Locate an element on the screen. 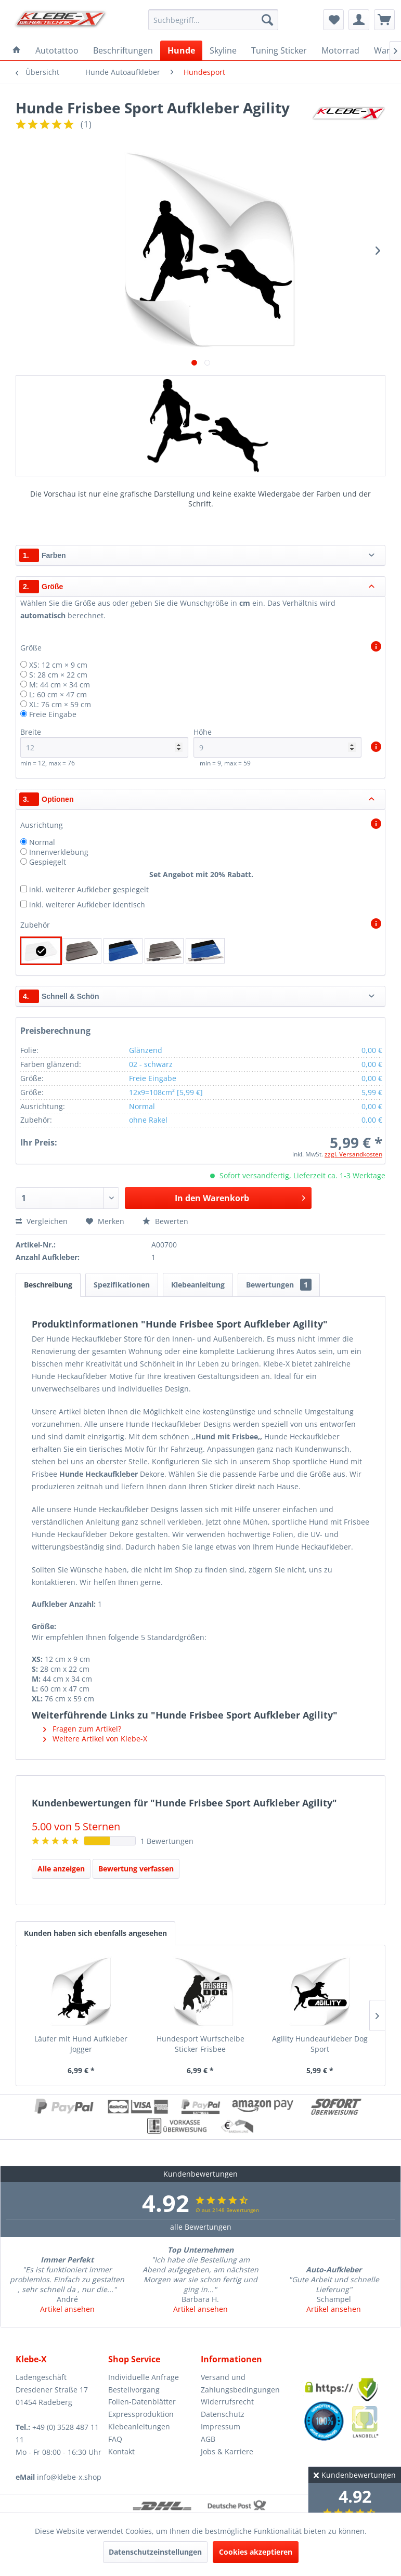  [Suchen] is located at coordinates (267, 19).